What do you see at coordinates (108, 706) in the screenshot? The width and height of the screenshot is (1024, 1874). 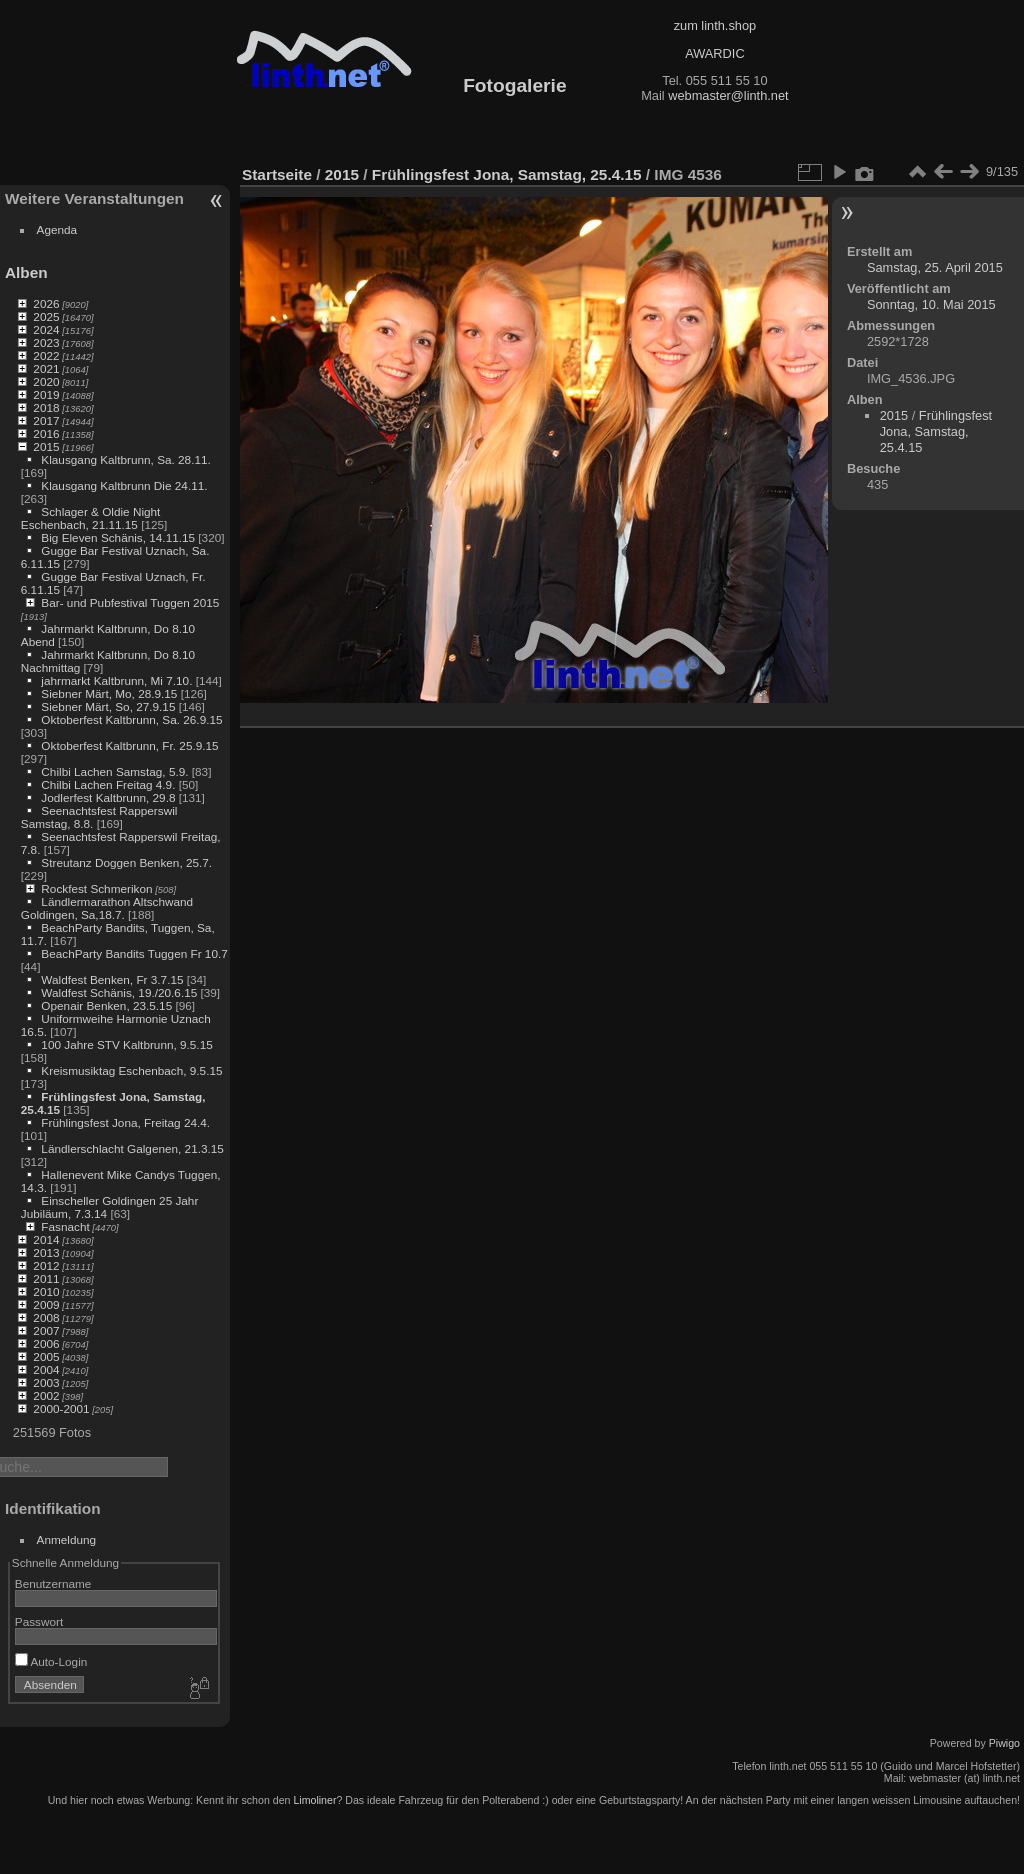 I see `Siebner Märt, So, 27.9.15` at bounding box center [108, 706].